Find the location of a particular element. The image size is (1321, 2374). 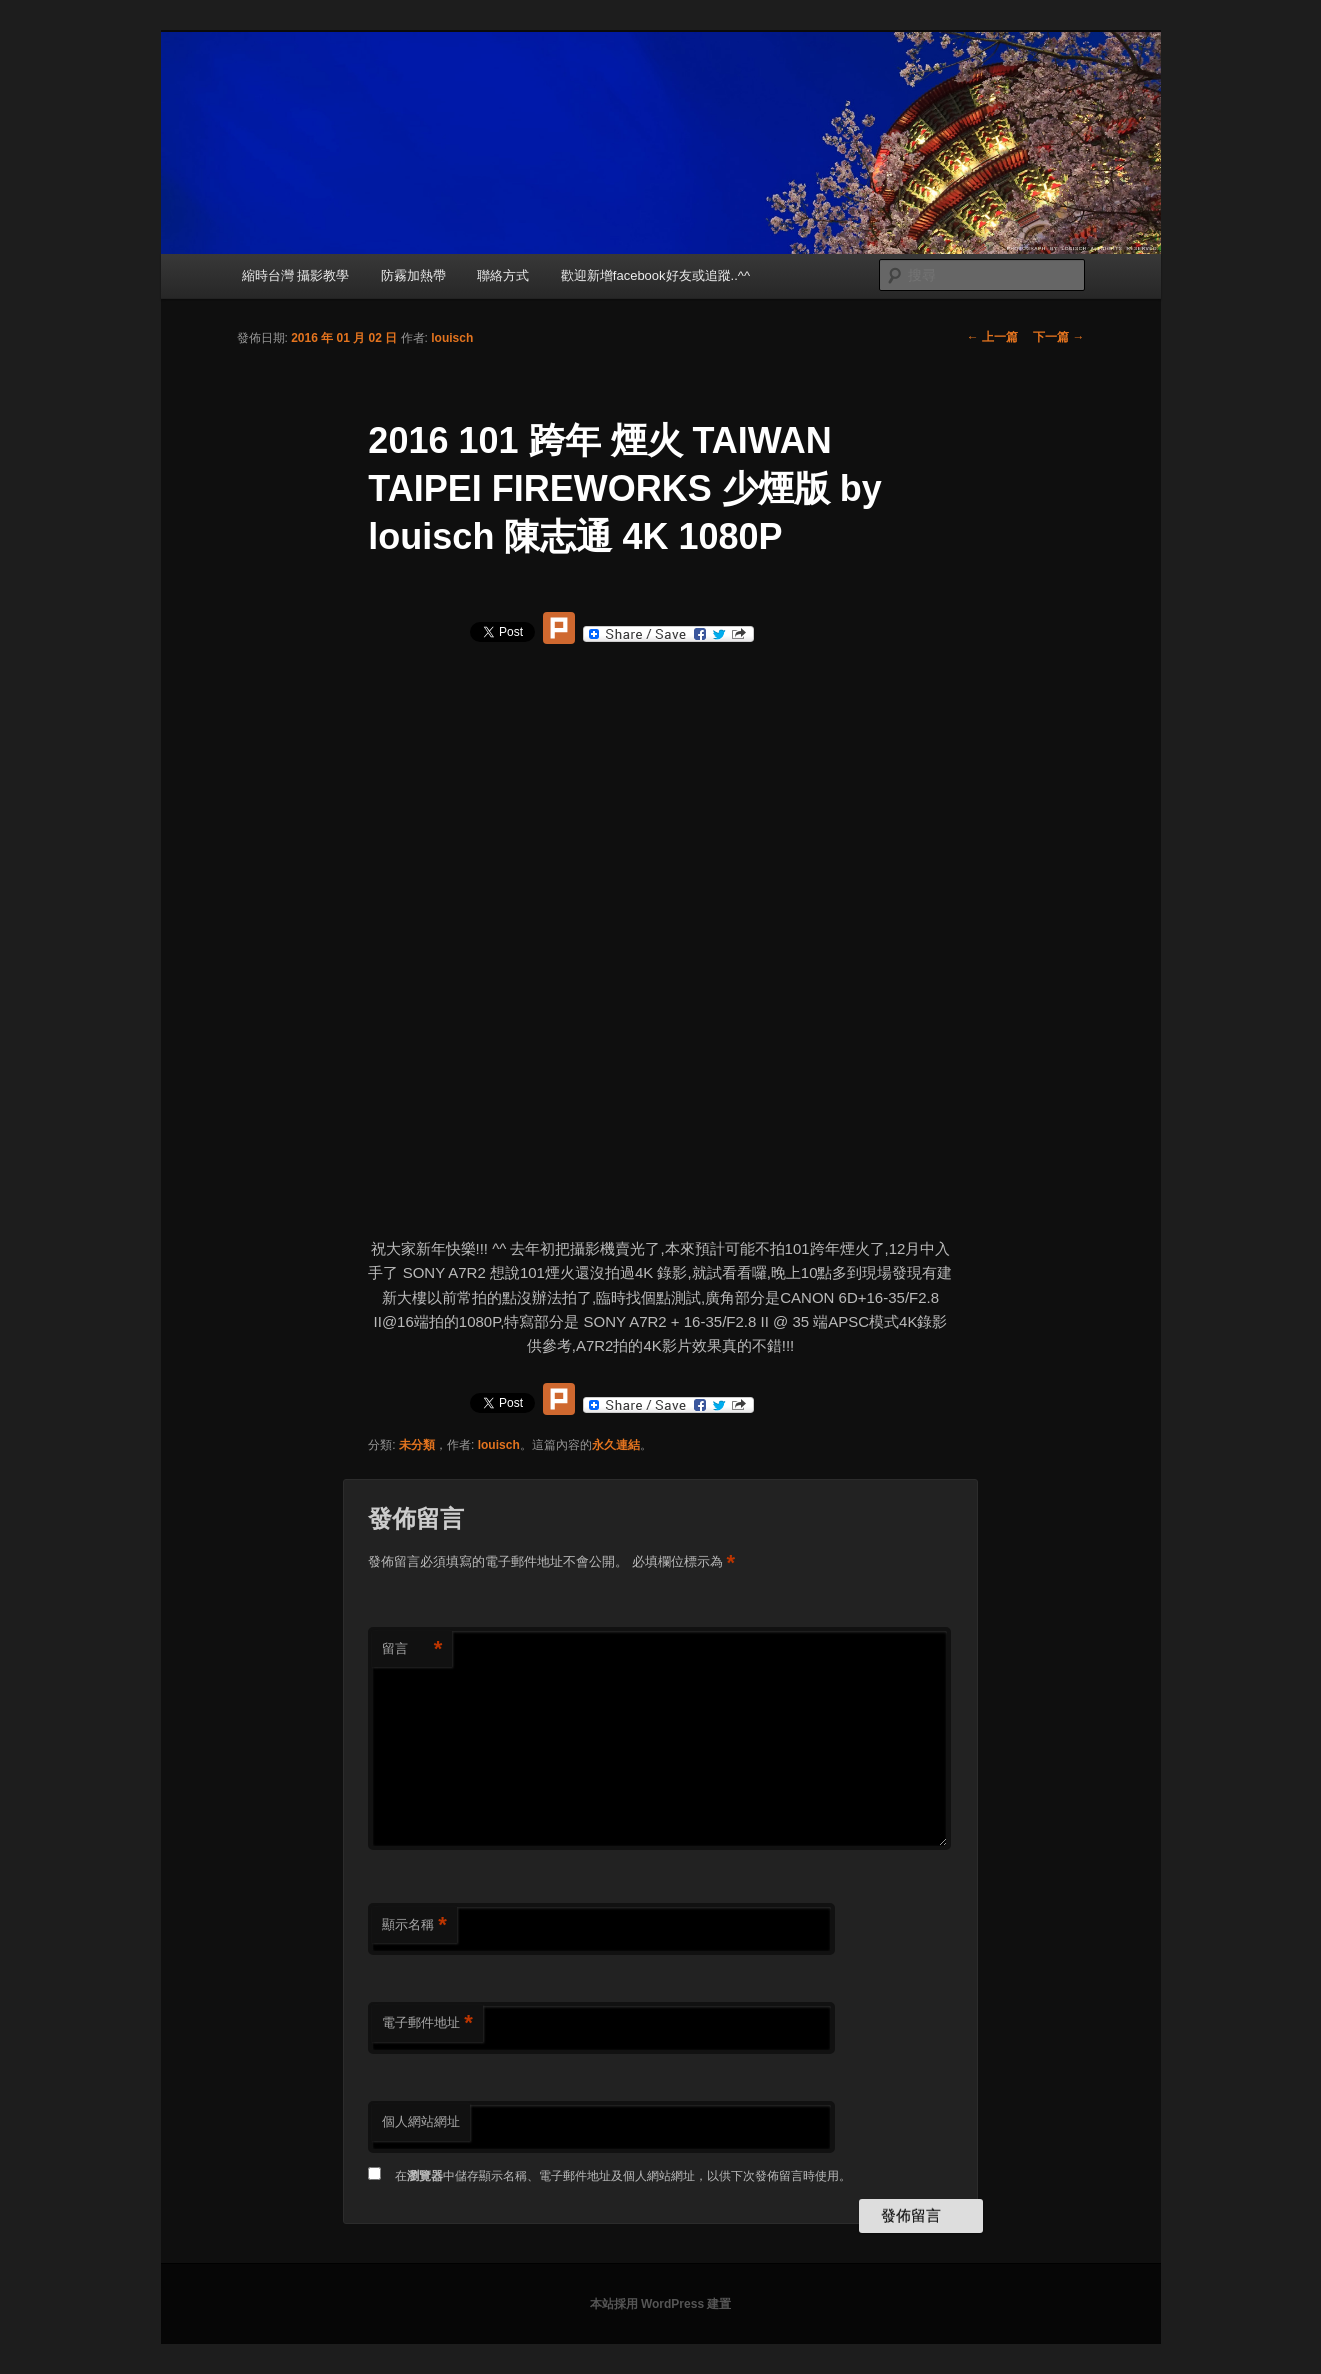

聯絡方式 is located at coordinates (503, 275).